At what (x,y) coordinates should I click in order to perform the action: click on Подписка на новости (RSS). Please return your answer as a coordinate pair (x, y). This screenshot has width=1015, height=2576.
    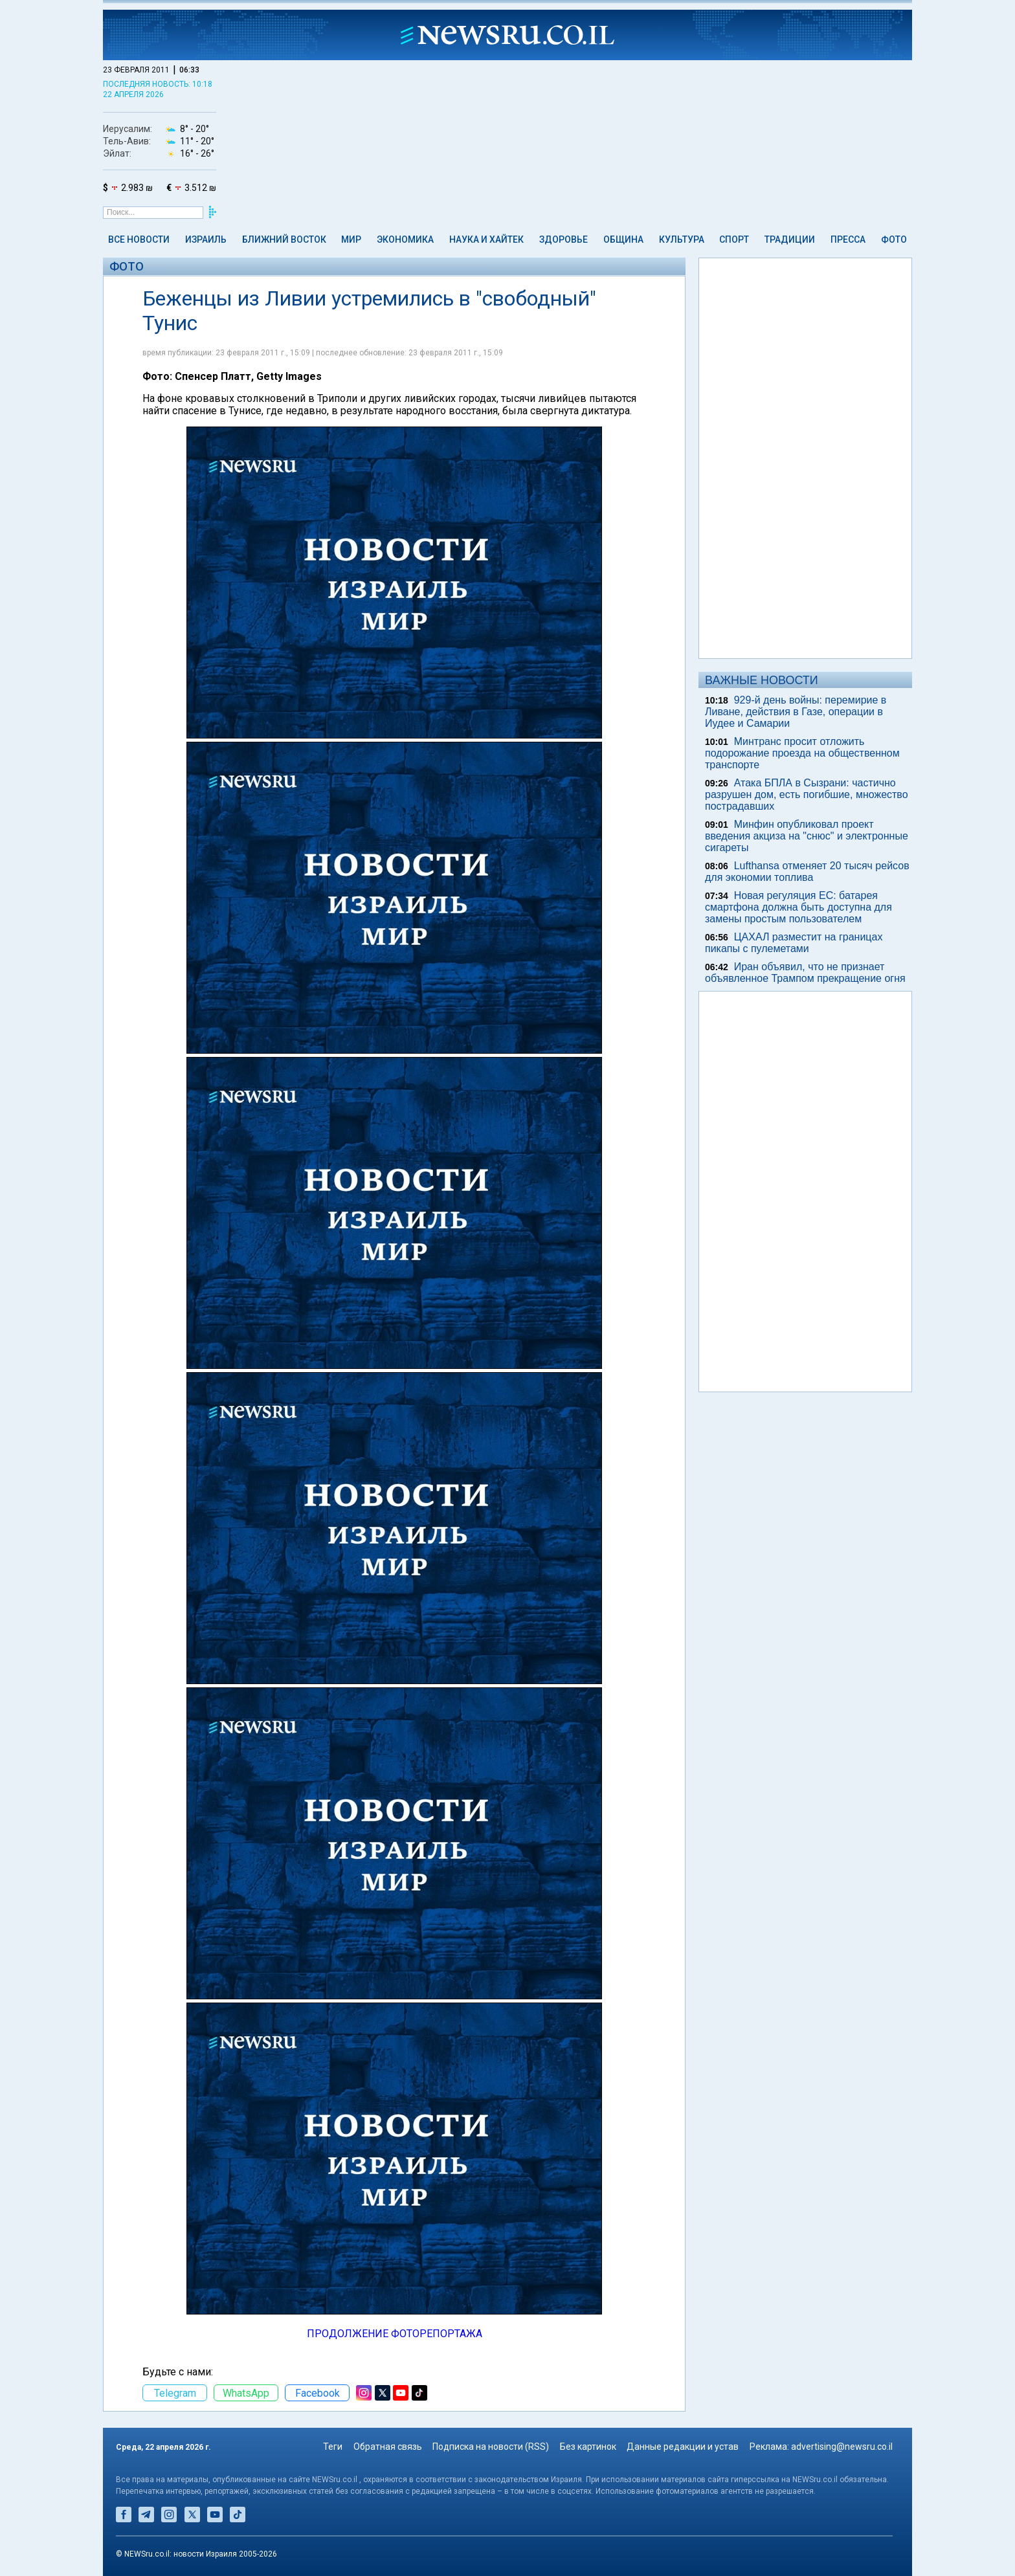
    Looking at the image, I should click on (490, 2446).